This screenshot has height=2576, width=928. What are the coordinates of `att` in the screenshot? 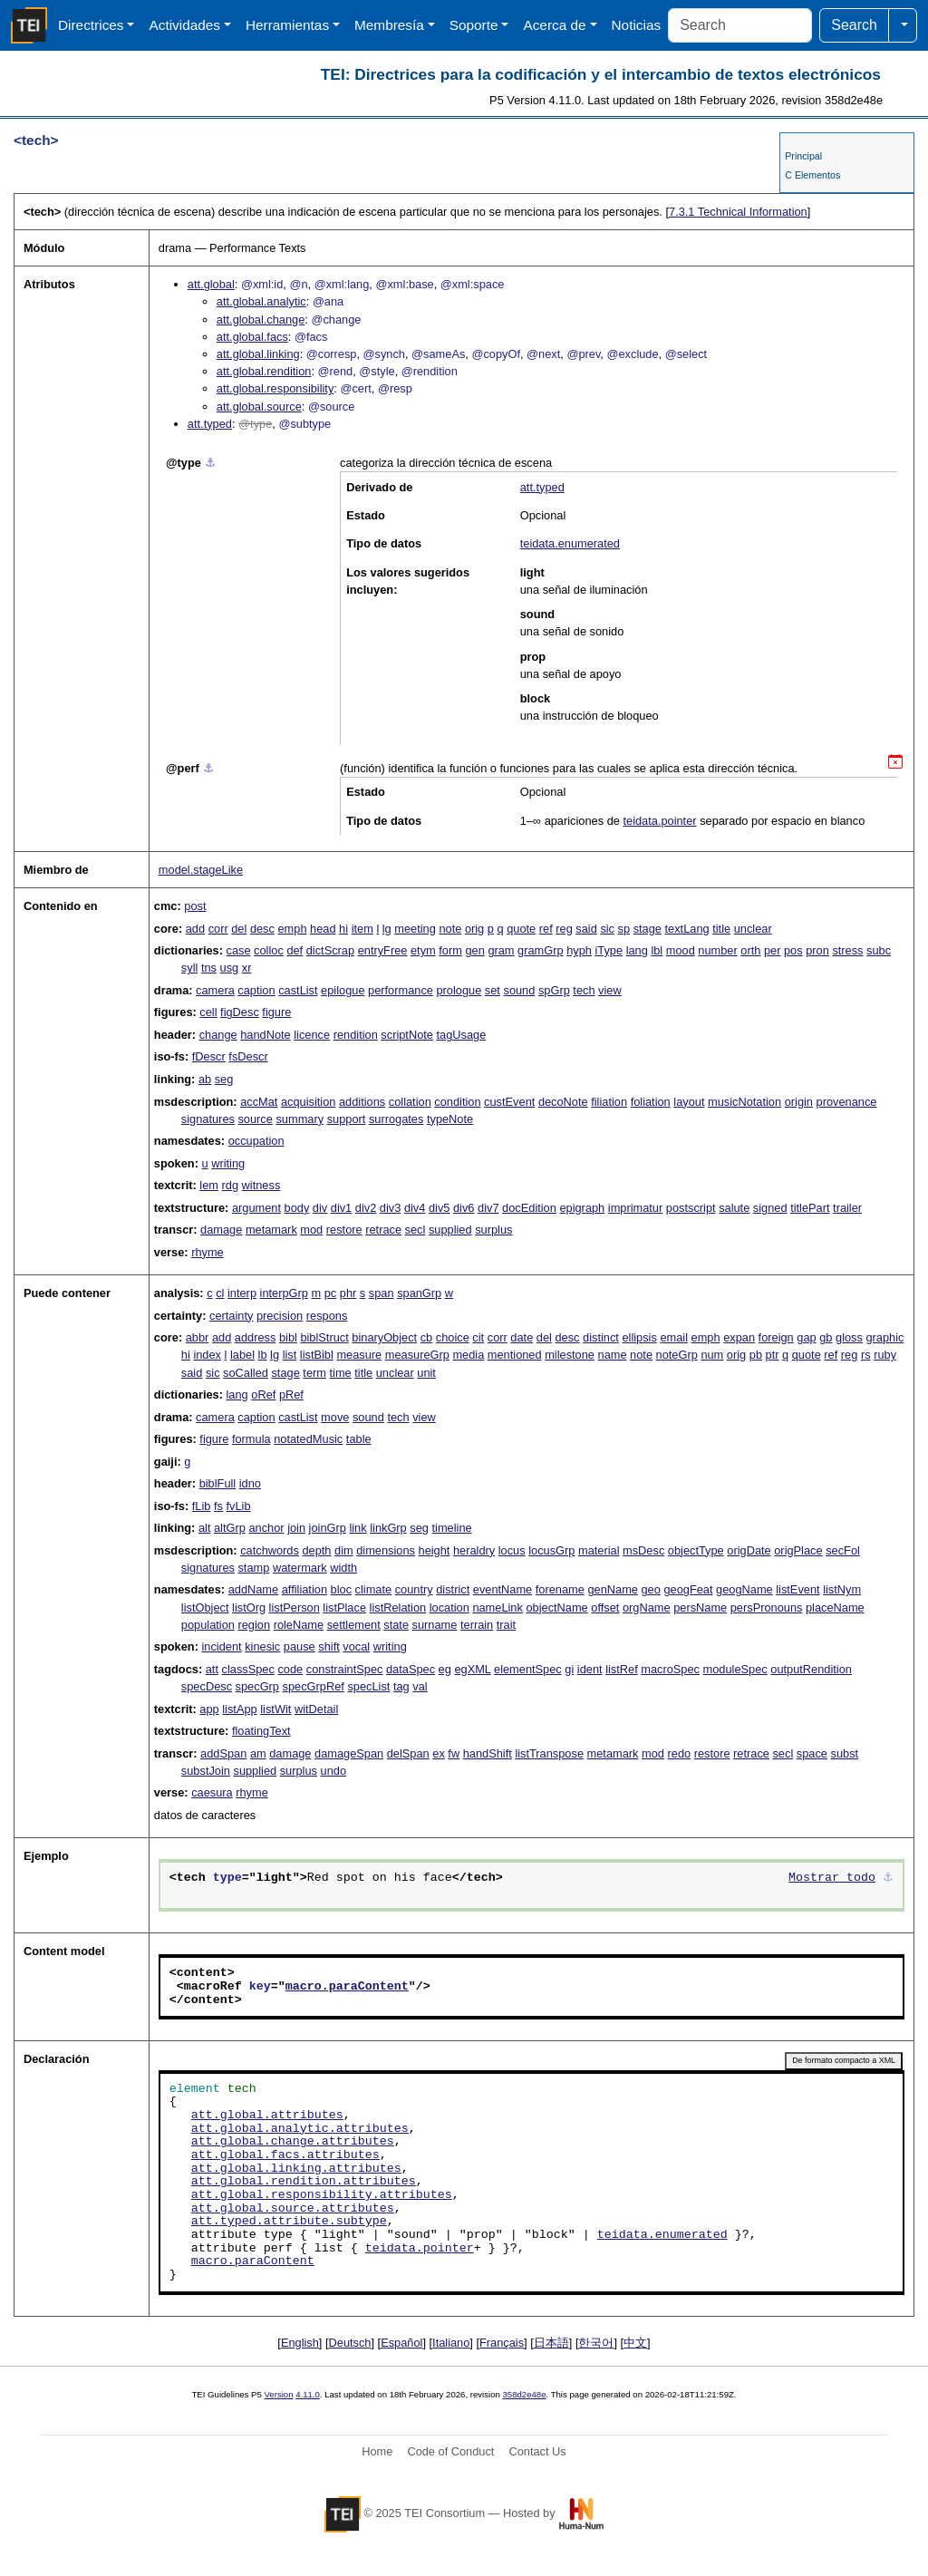 It's located at (212, 1669).